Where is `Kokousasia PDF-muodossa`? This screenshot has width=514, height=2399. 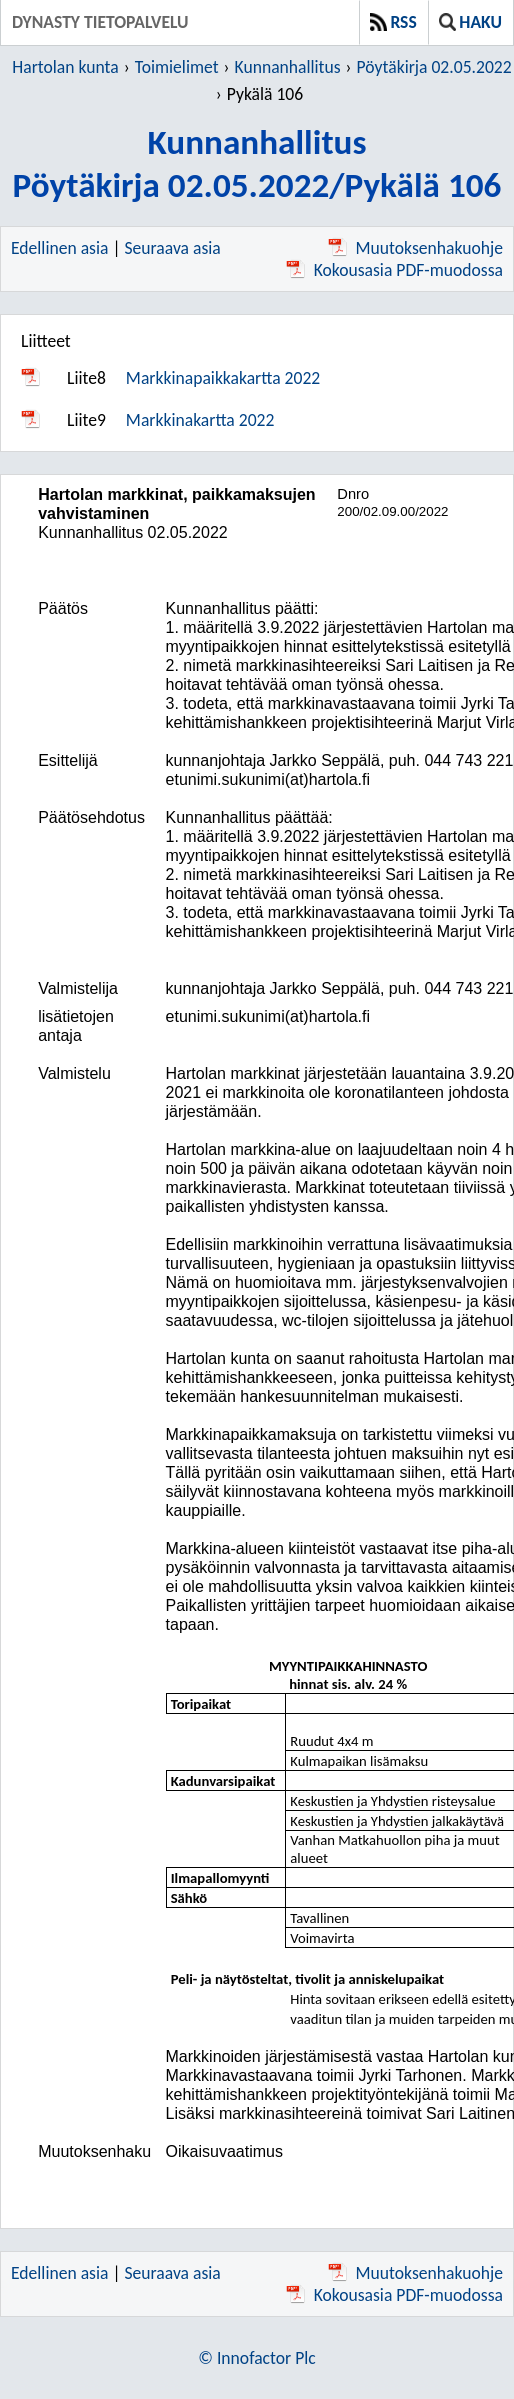 Kokousasia PDF-muodossa is located at coordinates (394, 270).